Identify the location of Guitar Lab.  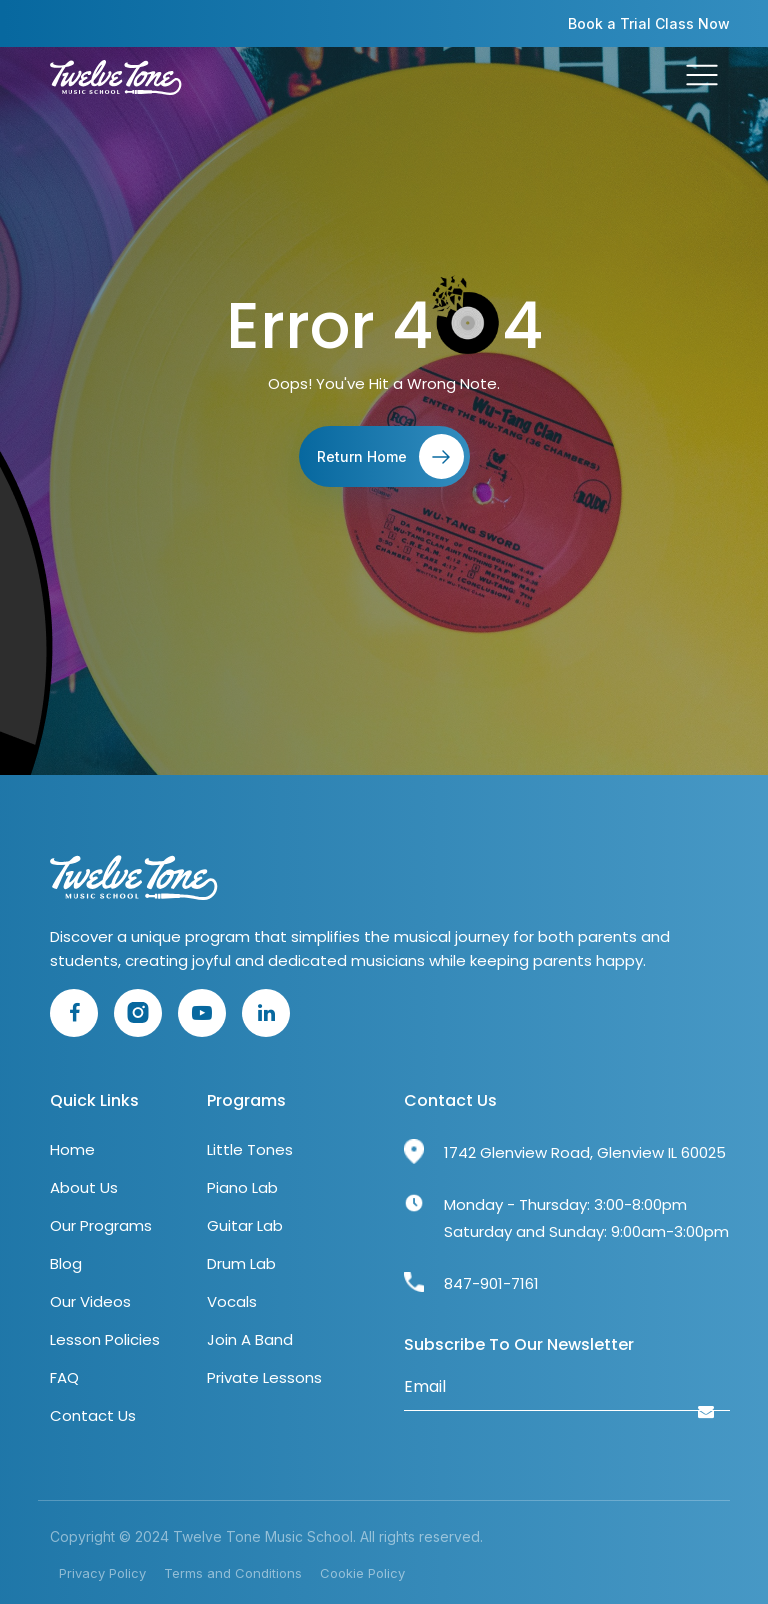
(245, 1225).